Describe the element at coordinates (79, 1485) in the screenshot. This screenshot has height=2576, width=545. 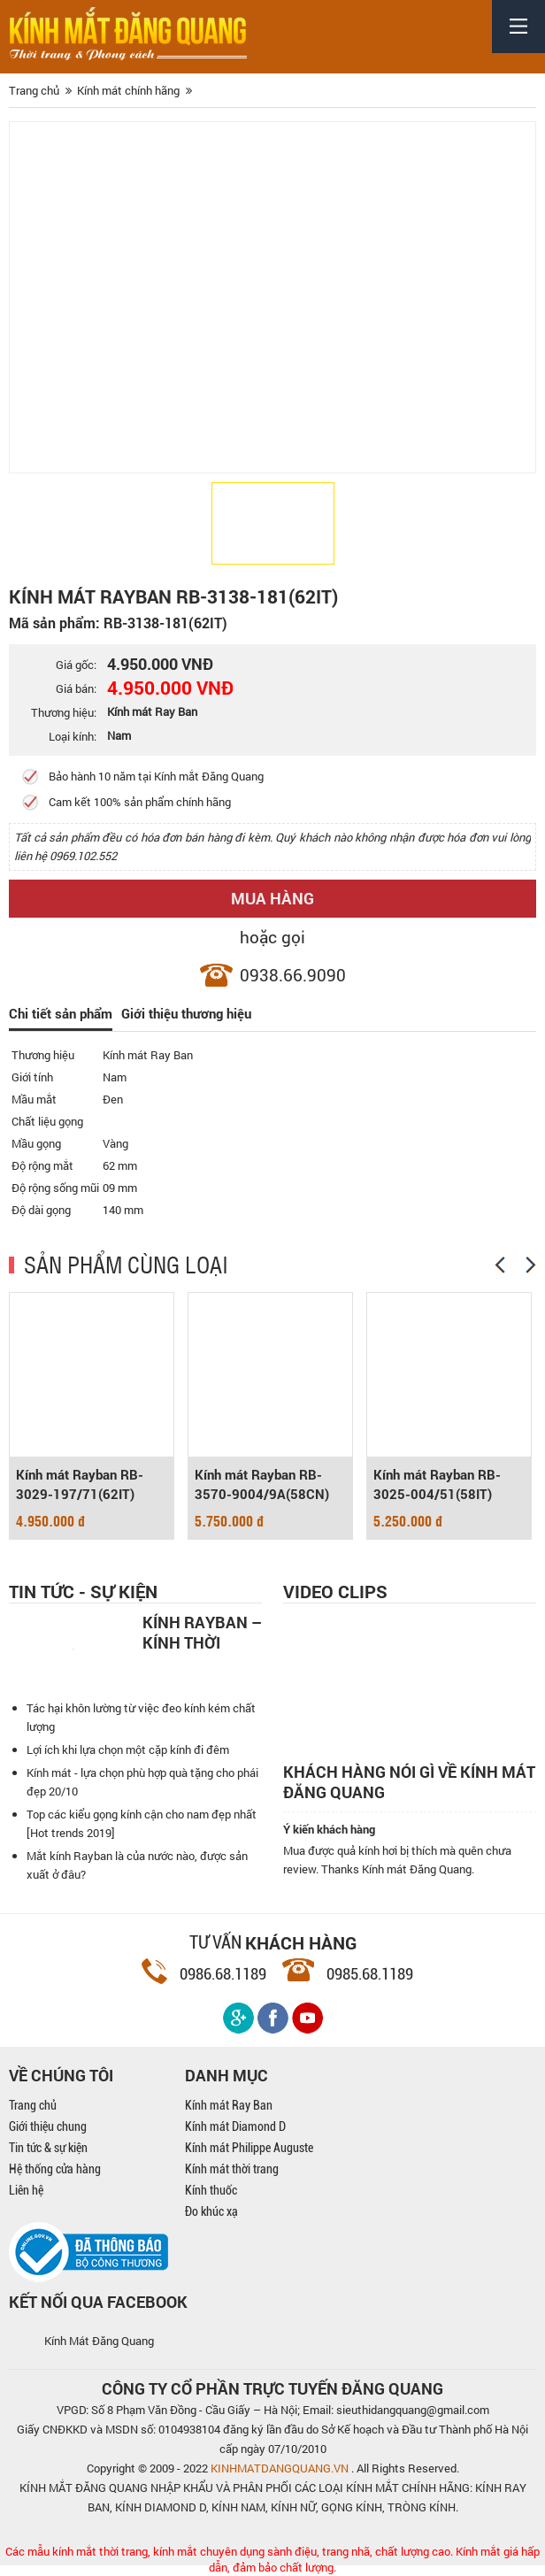
I see `Kính mát Rayban RB-3029-197/71(62IT)` at that location.